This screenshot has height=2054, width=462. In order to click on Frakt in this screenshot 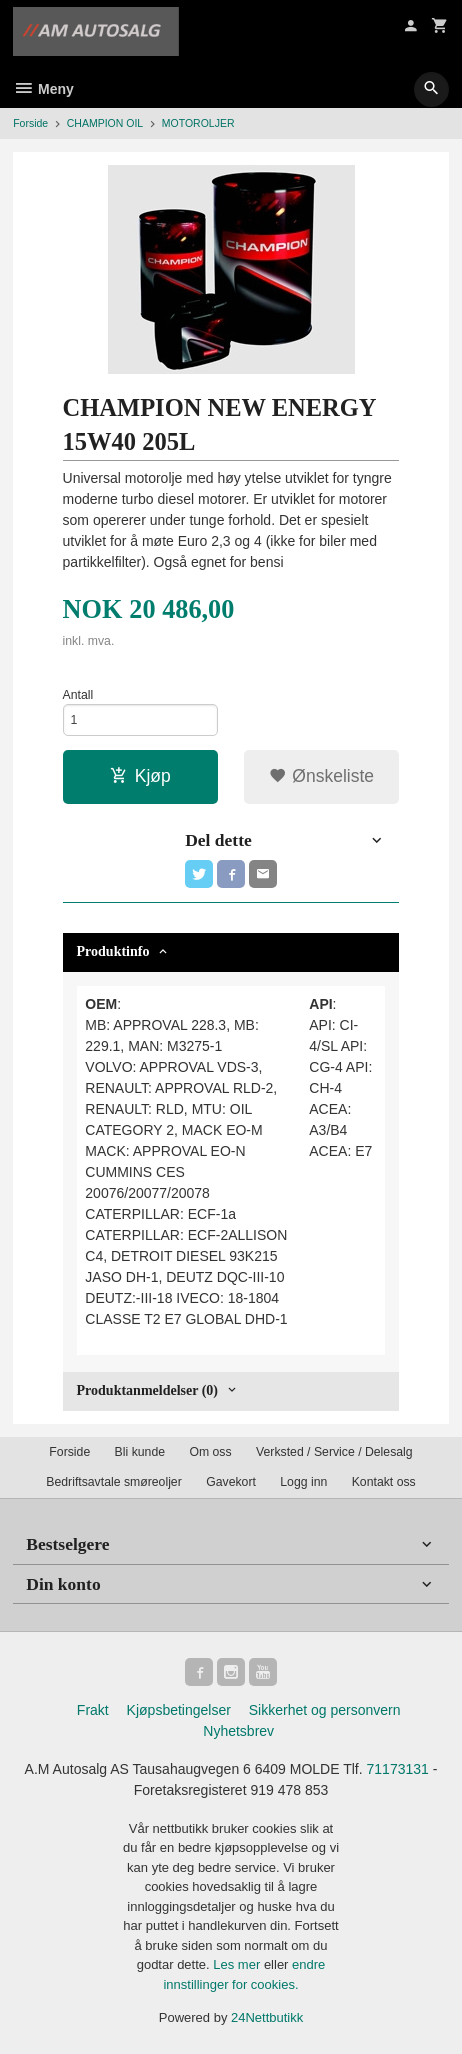, I will do `click(93, 1710)`.